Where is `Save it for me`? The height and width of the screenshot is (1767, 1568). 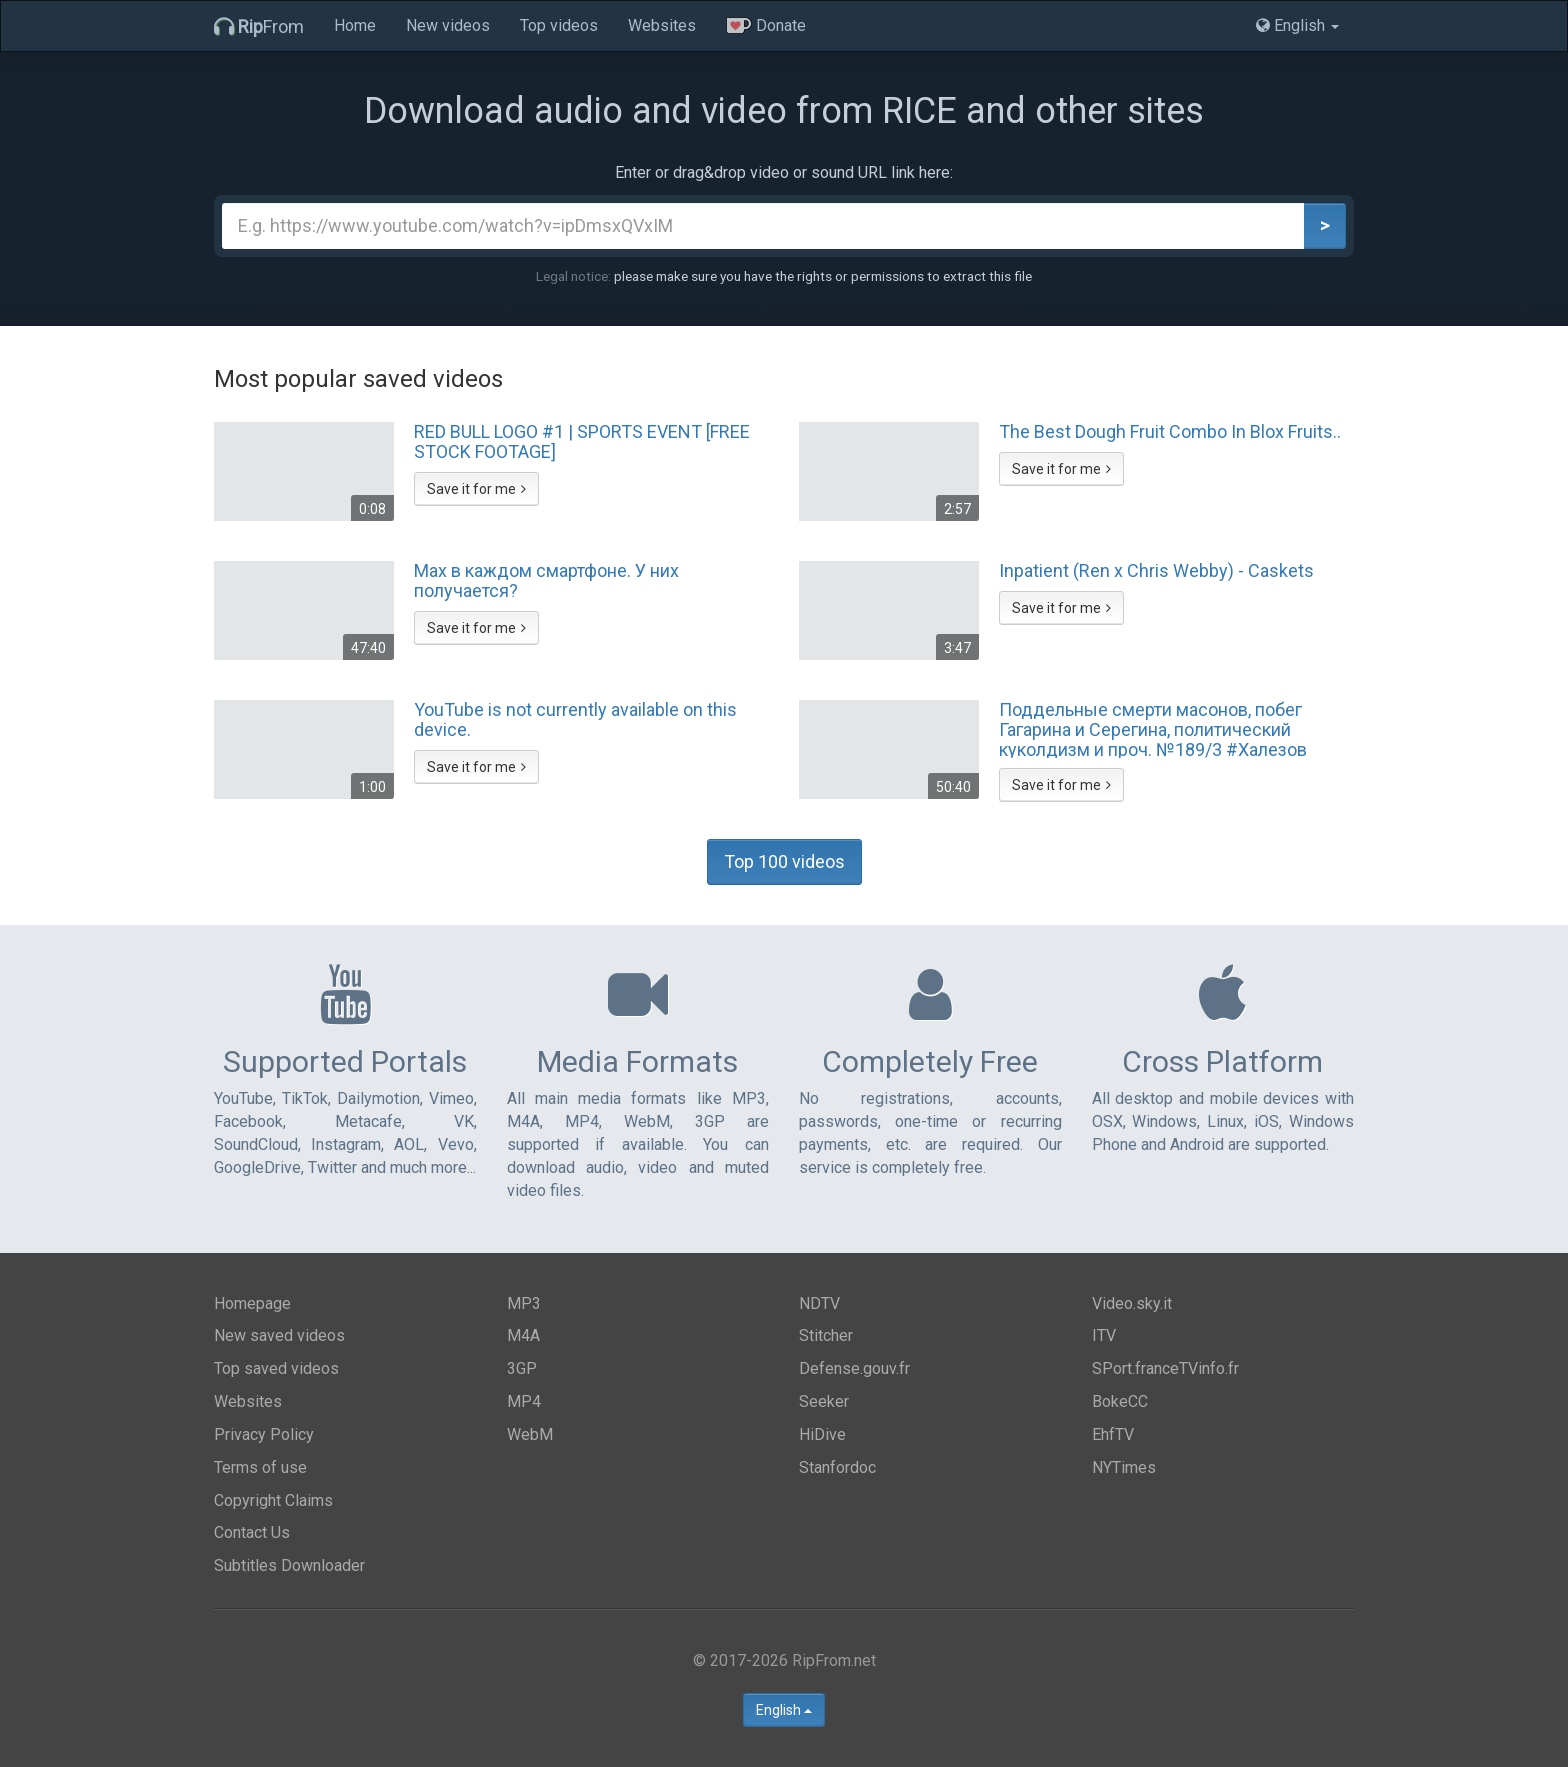 Save it for me is located at coordinates (476, 489).